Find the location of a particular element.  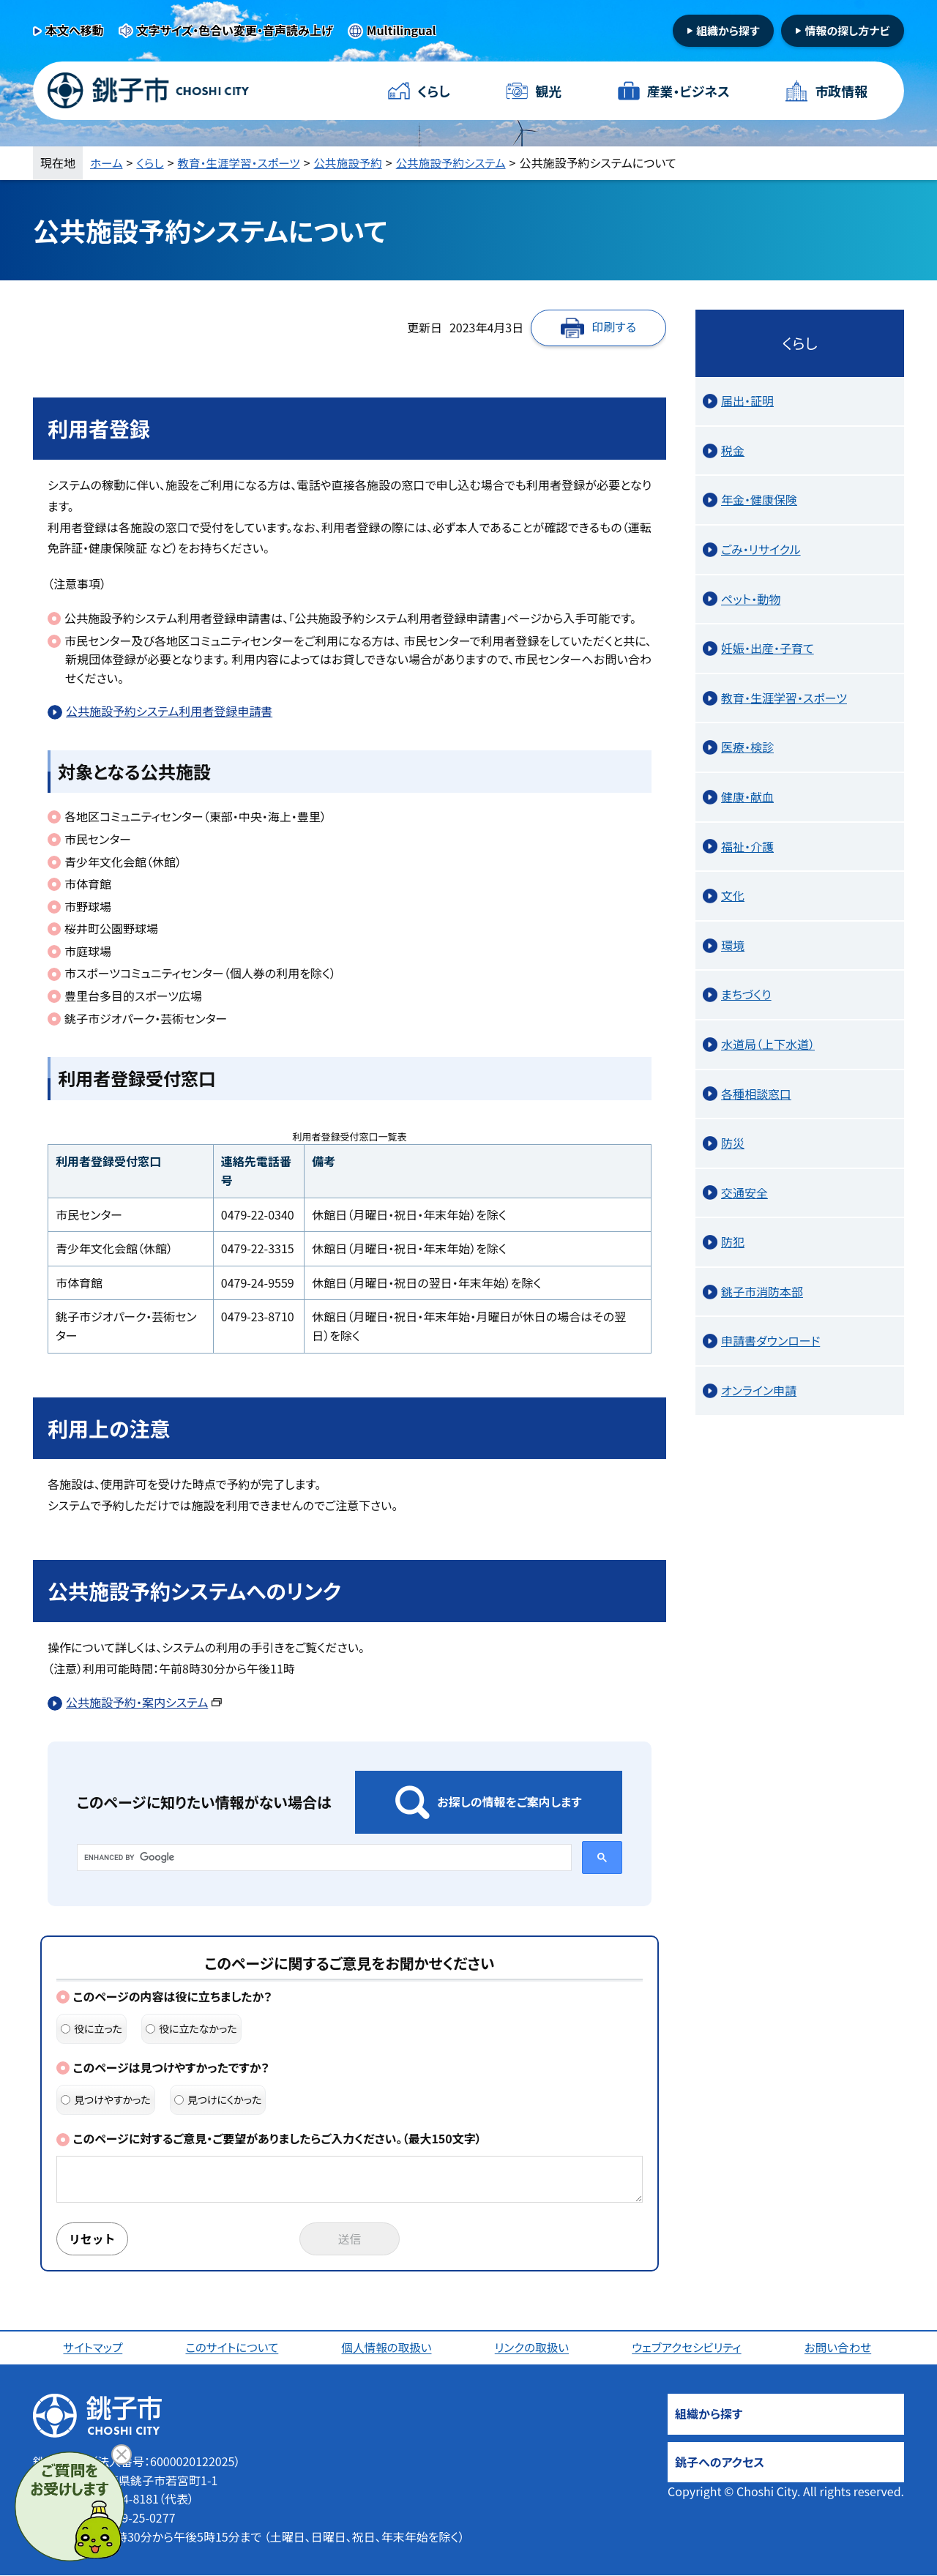

銚子市消防本部 is located at coordinates (762, 1291).